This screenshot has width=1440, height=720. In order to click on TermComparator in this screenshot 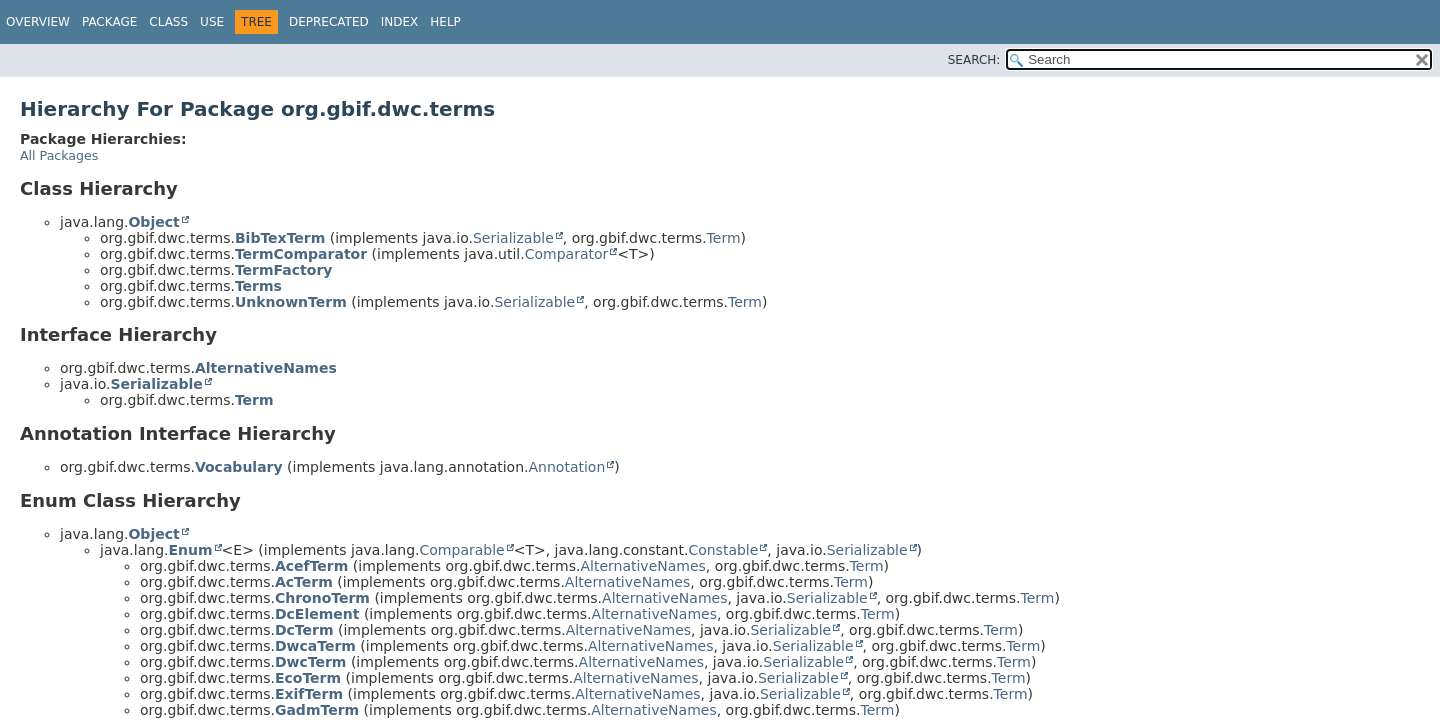, I will do `click(301, 254)`.